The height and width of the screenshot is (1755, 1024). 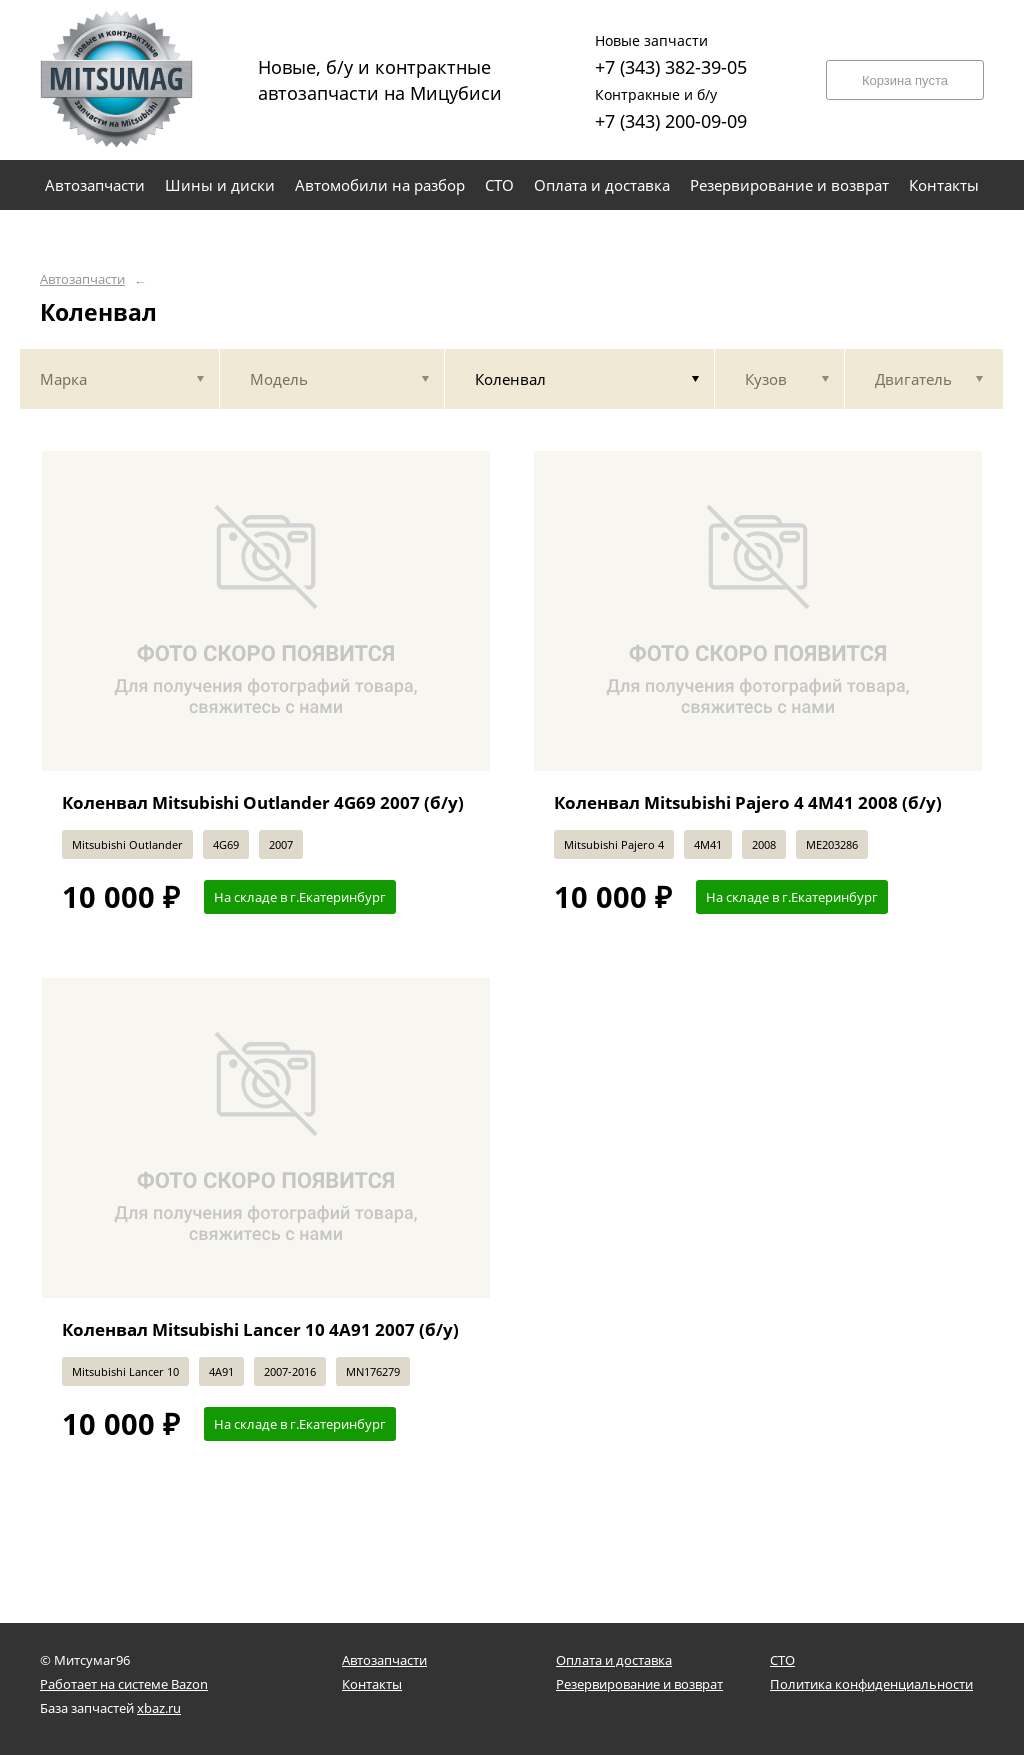 What do you see at coordinates (159, 1708) in the screenshot?
I see `xbaz.ru` at bounding box center [159, 1708].